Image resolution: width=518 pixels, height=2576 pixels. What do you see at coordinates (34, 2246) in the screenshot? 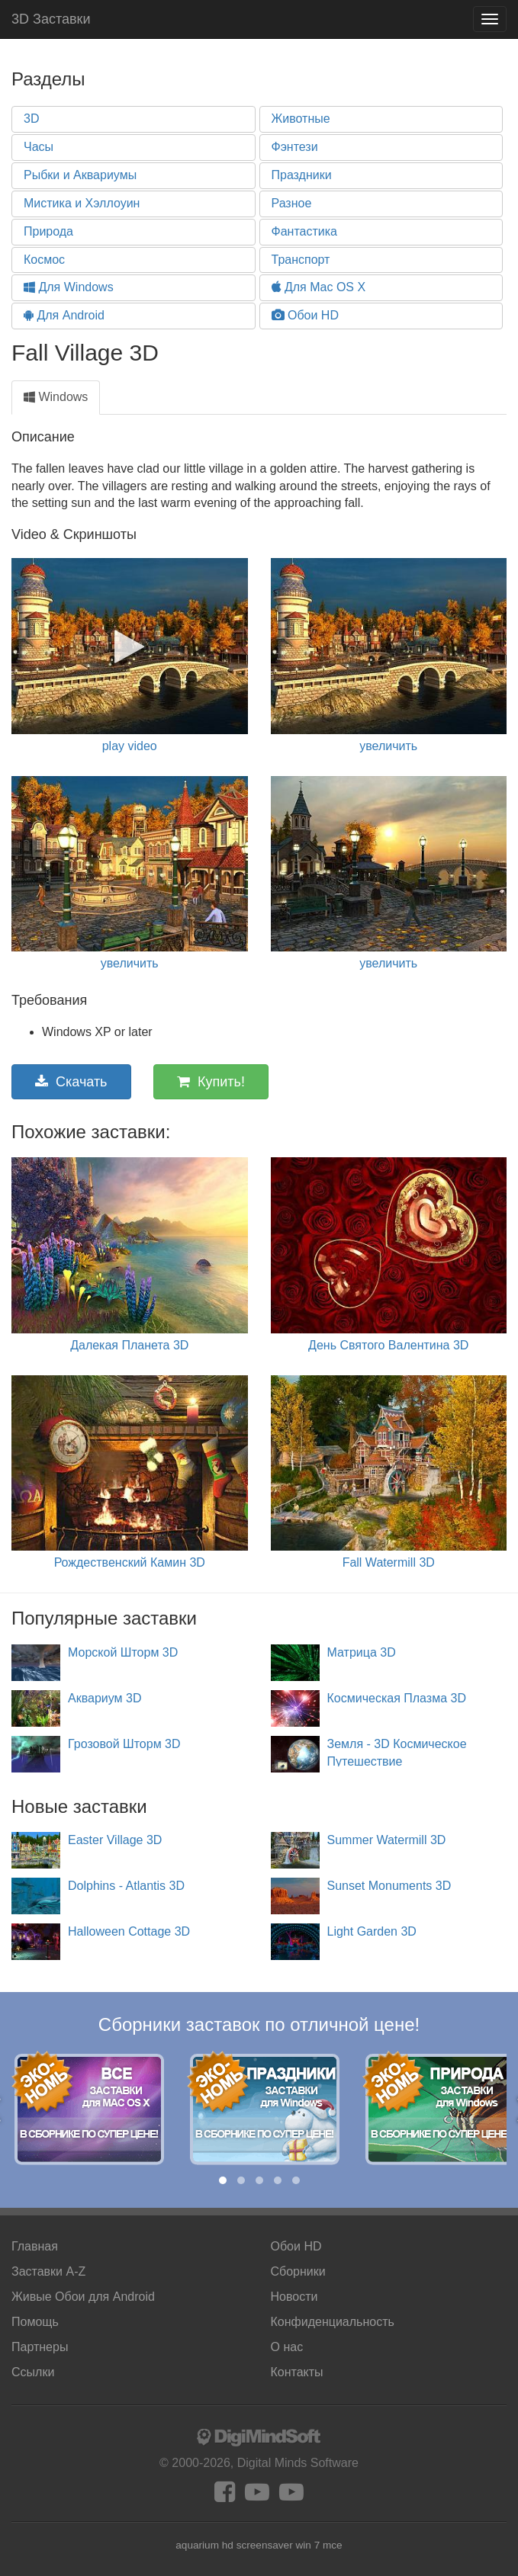
I see `Главная` at bounding box center [34, 2246].